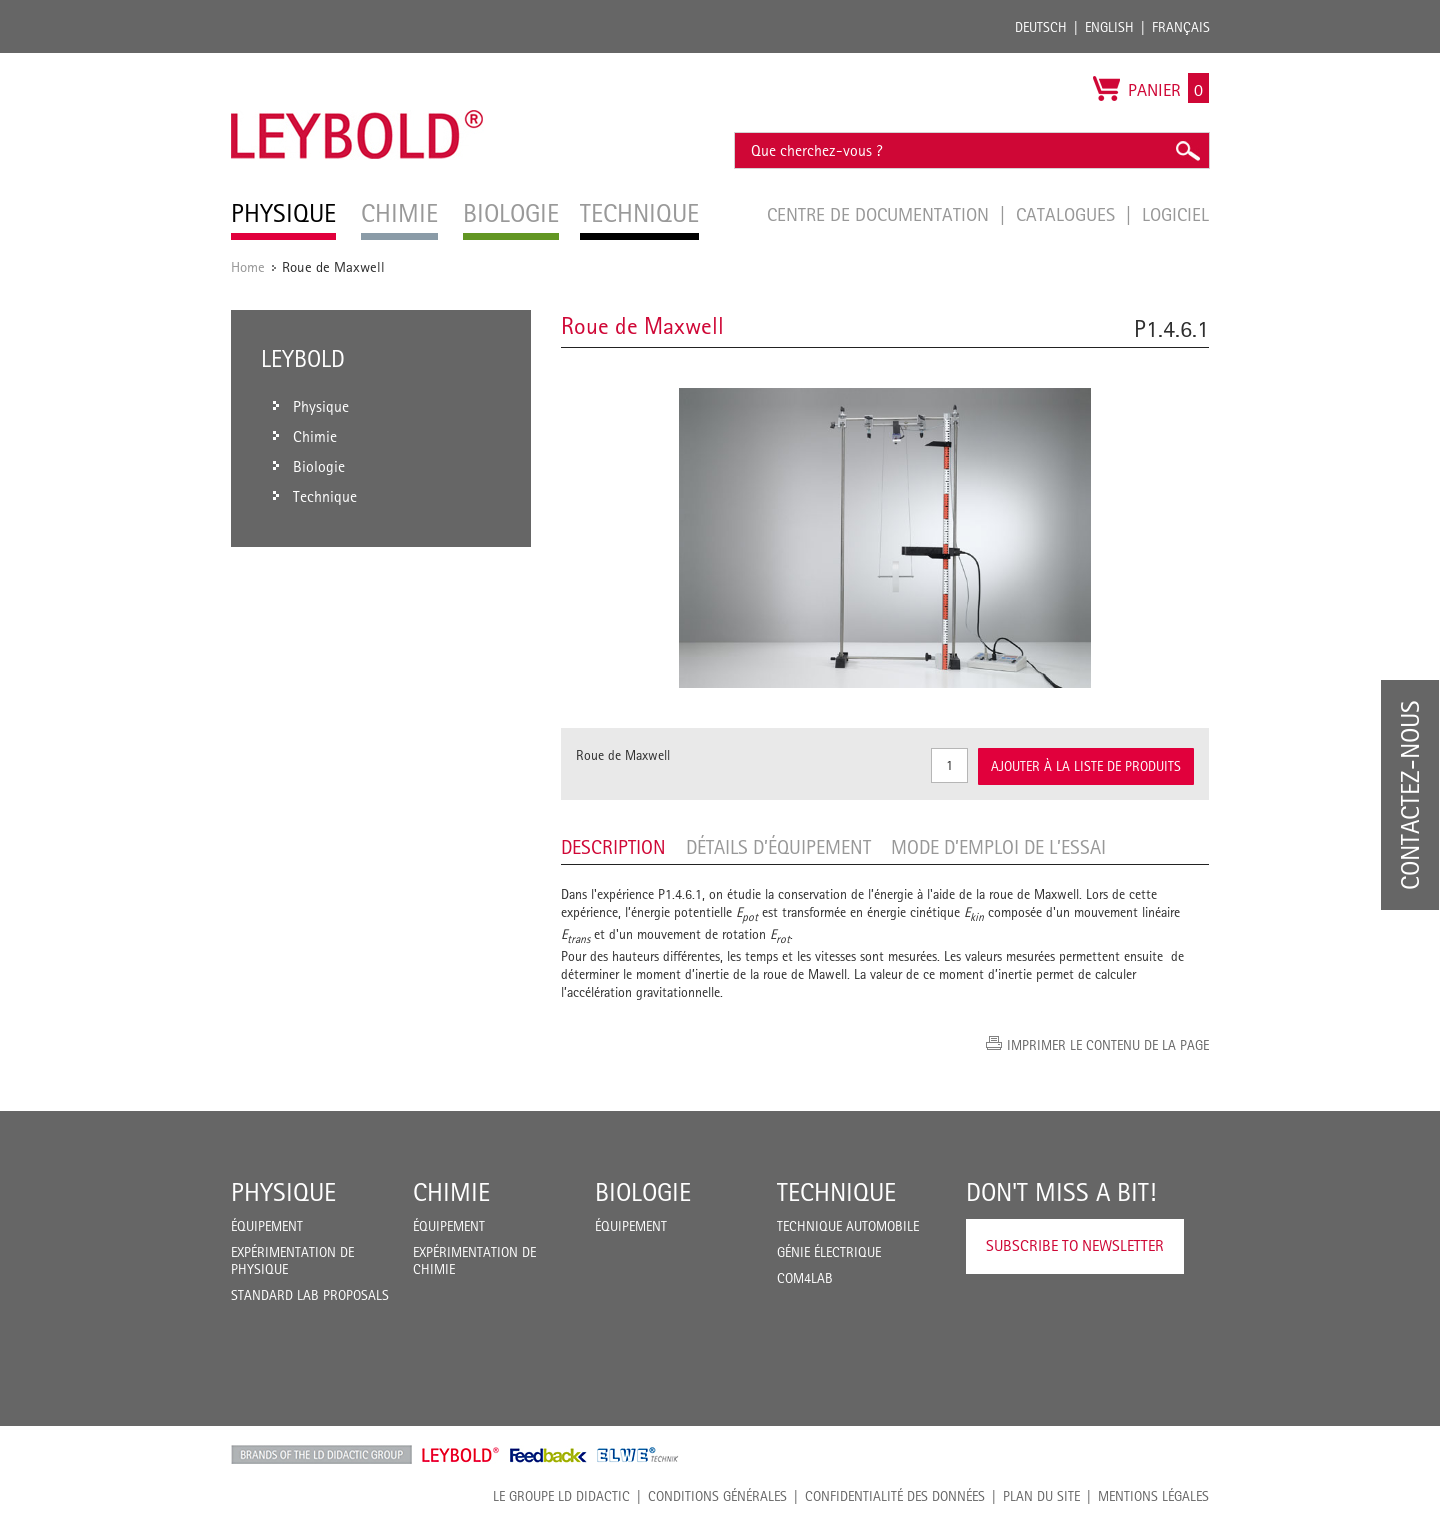  What do you see at coordinates (283, 1192) in the screenshot?
I see `Physique` at bounding box center [283, 1192].